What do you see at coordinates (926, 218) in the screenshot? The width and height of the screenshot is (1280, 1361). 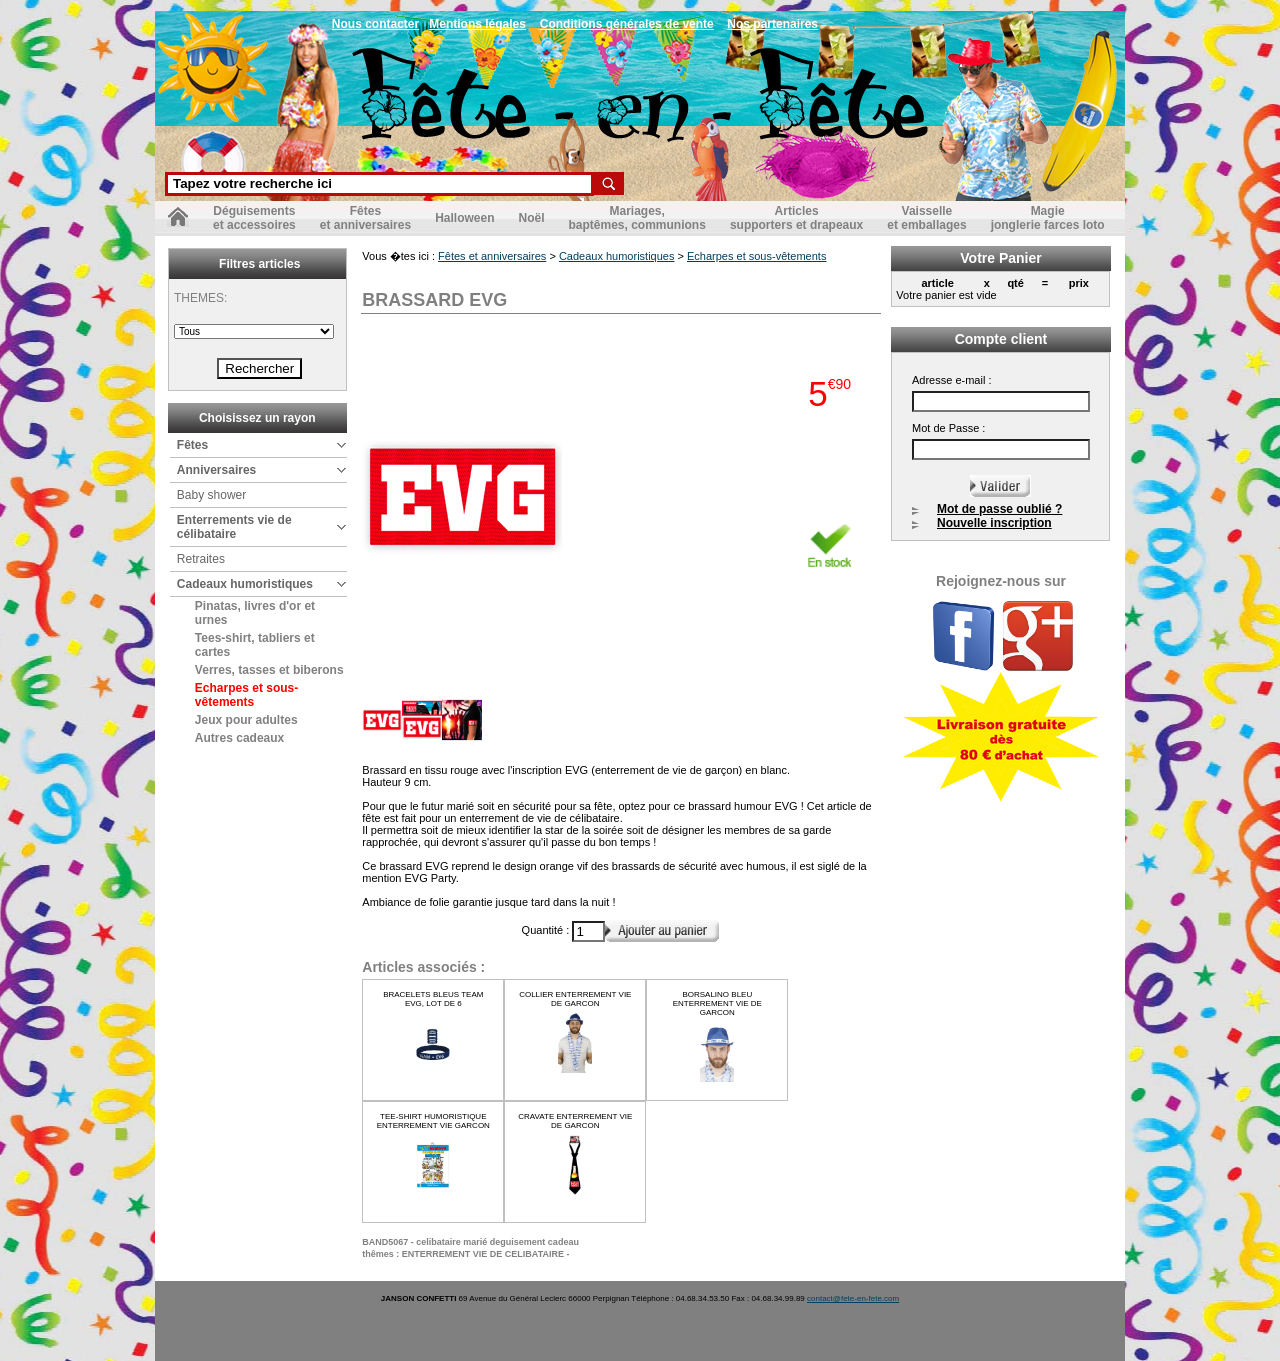 I see `Vaisselleet emballages` at bounding box center [926, 218].